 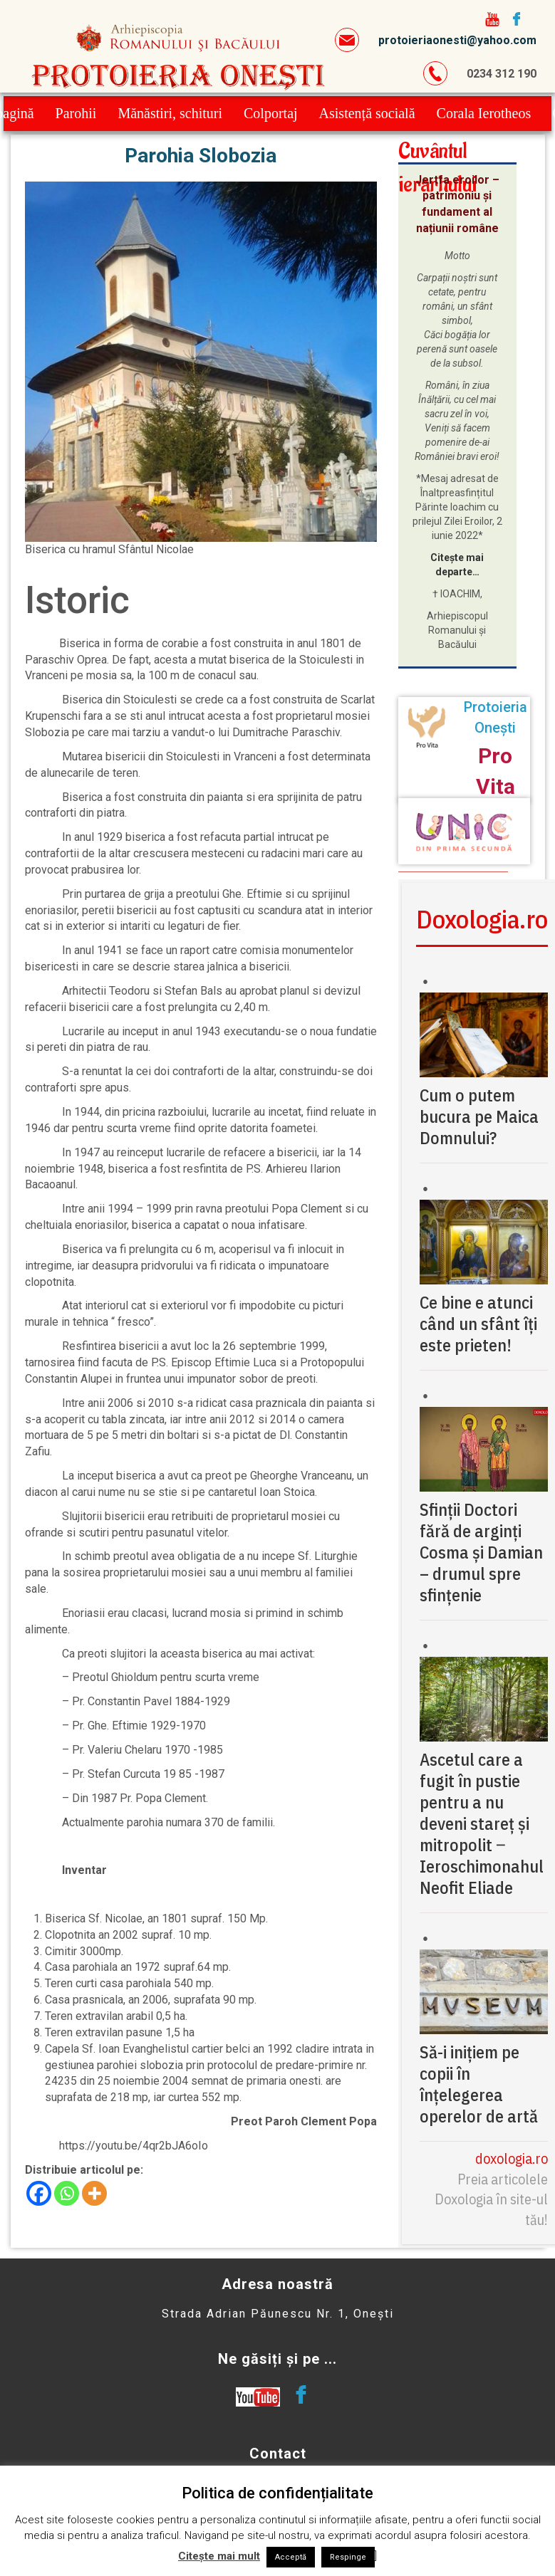 I want to click on Ce bine e atunci când un sfânt îți este prieten!, so click(x=478, y=1324).